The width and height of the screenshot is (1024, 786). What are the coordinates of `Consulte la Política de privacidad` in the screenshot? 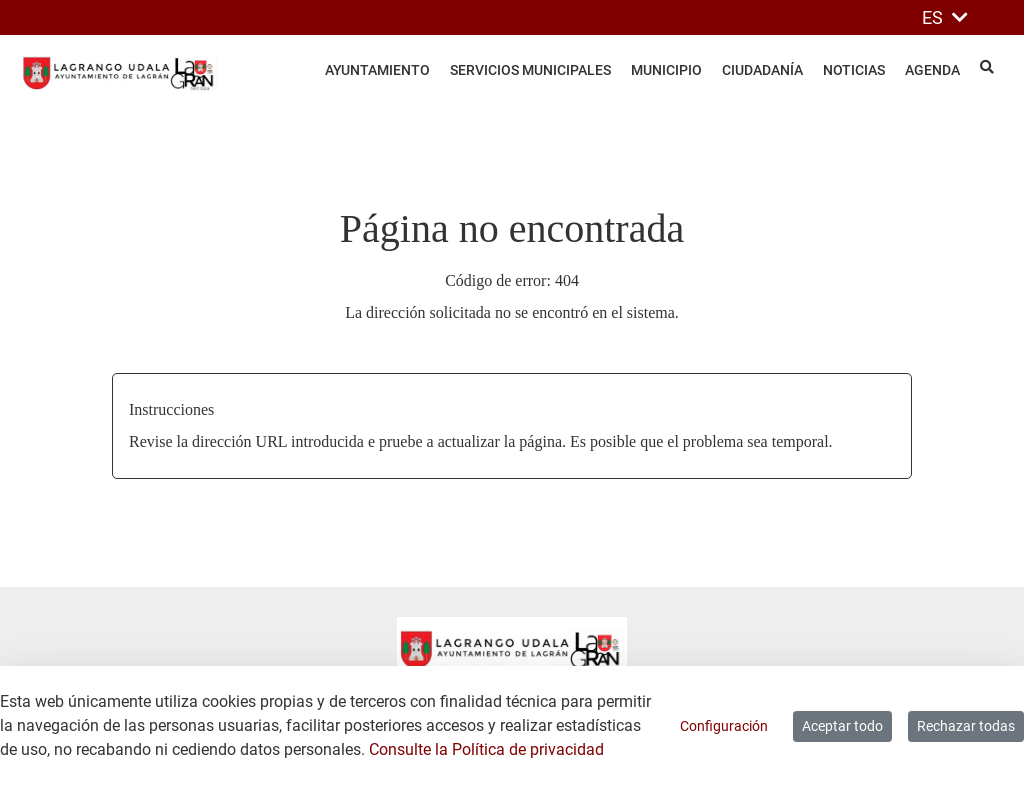 It's located at (486, 749).